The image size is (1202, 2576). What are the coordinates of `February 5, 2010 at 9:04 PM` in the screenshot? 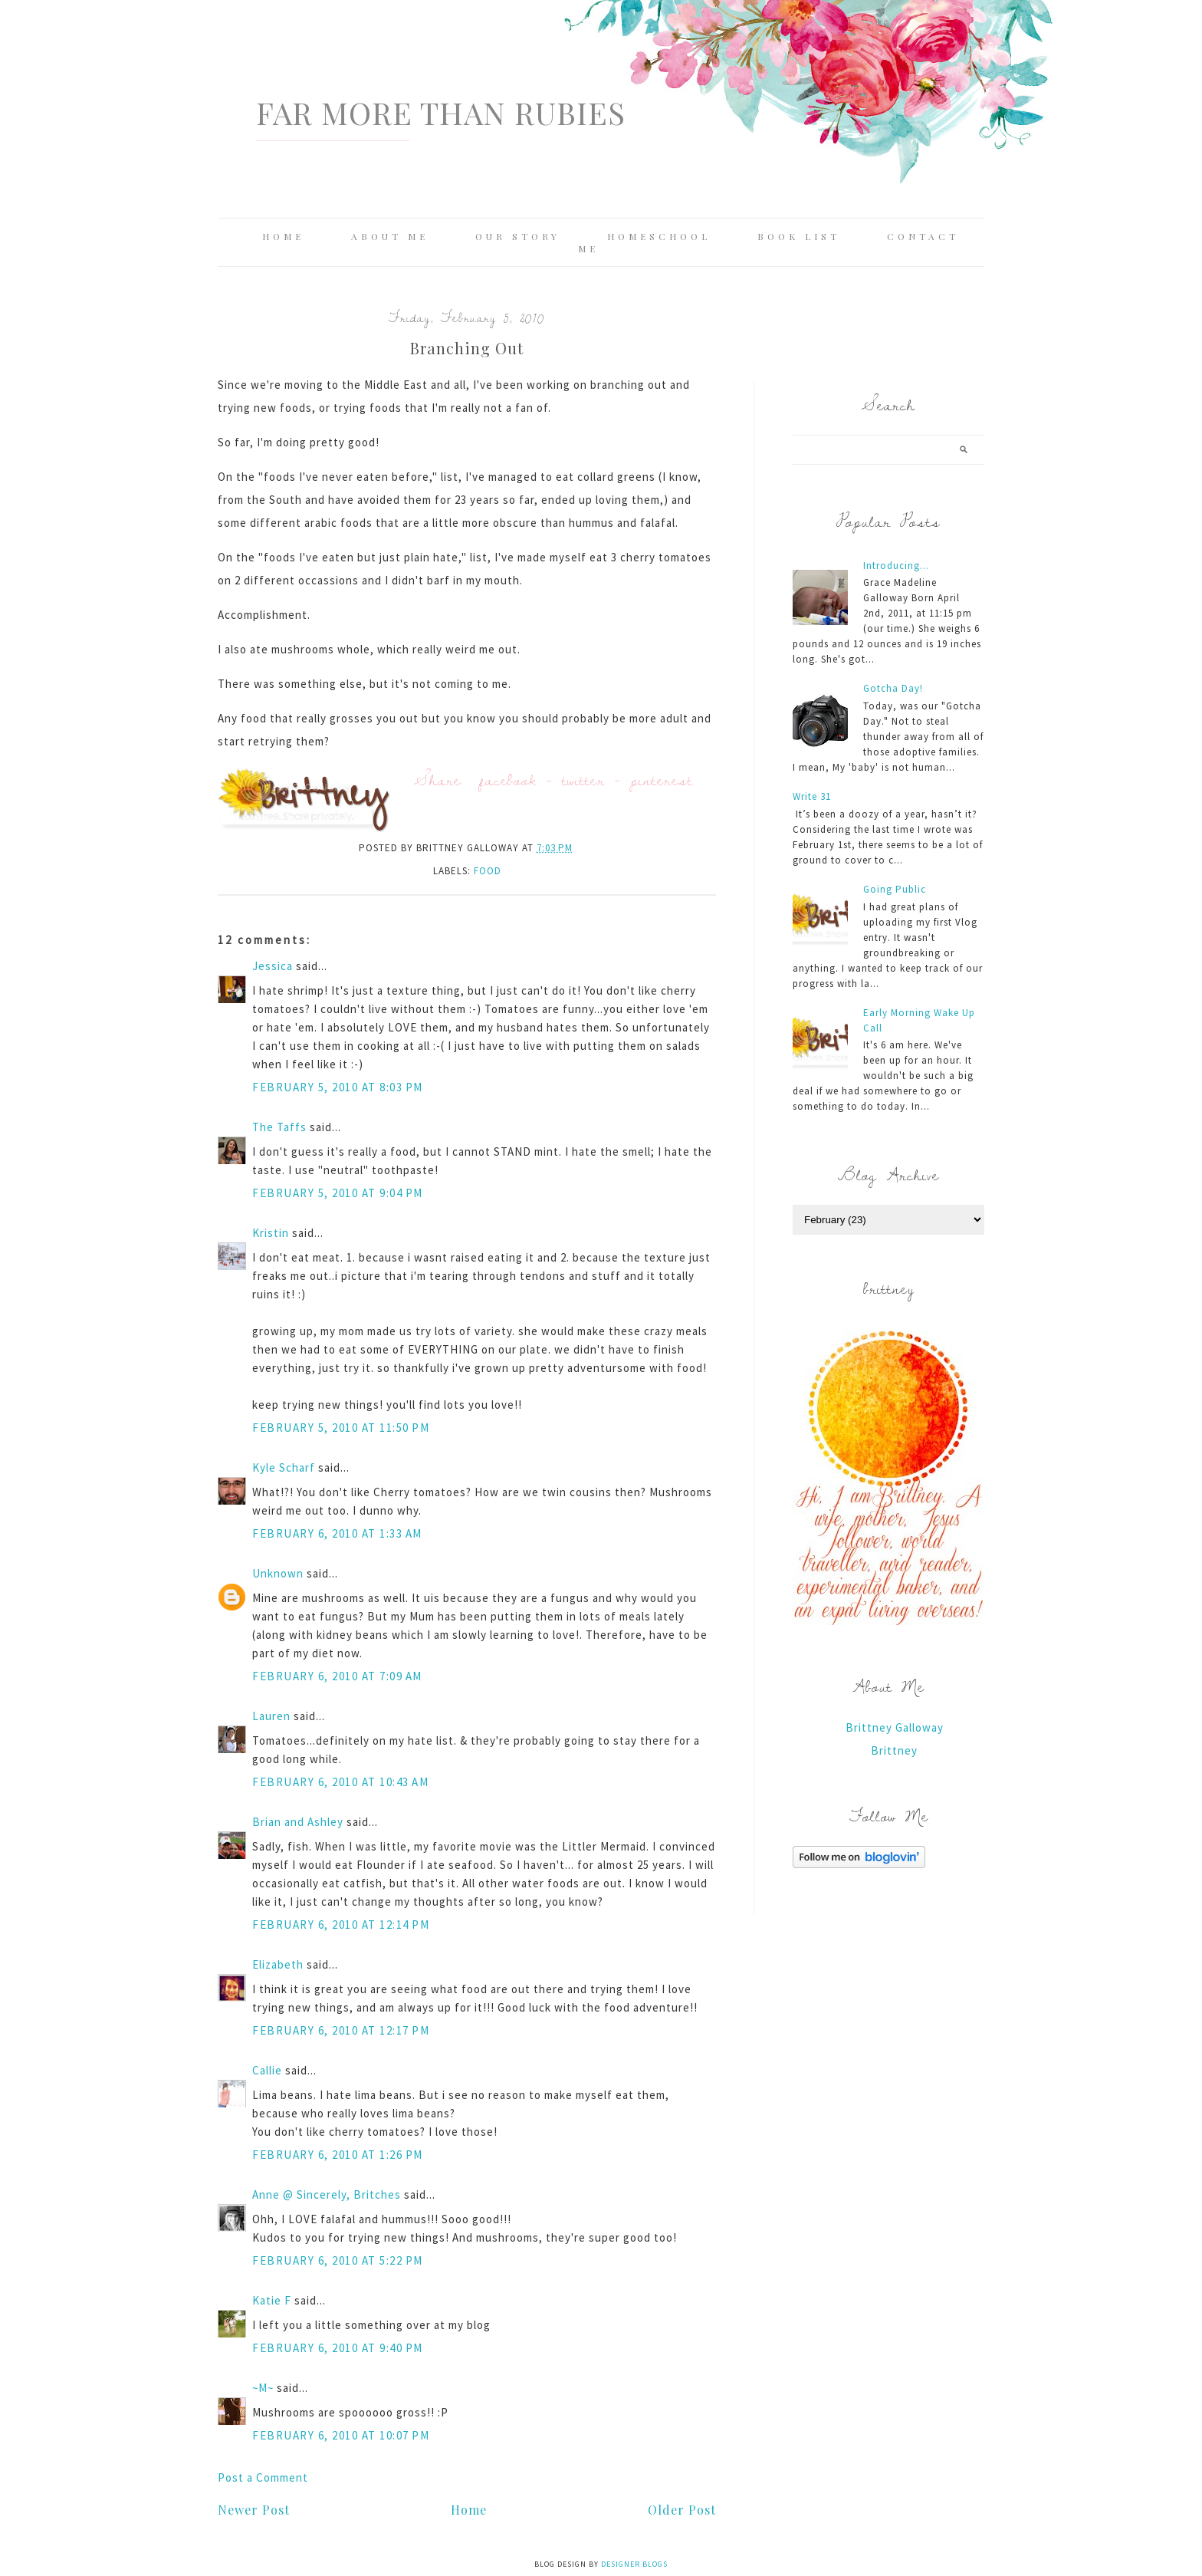 It's located at (337, 1193).